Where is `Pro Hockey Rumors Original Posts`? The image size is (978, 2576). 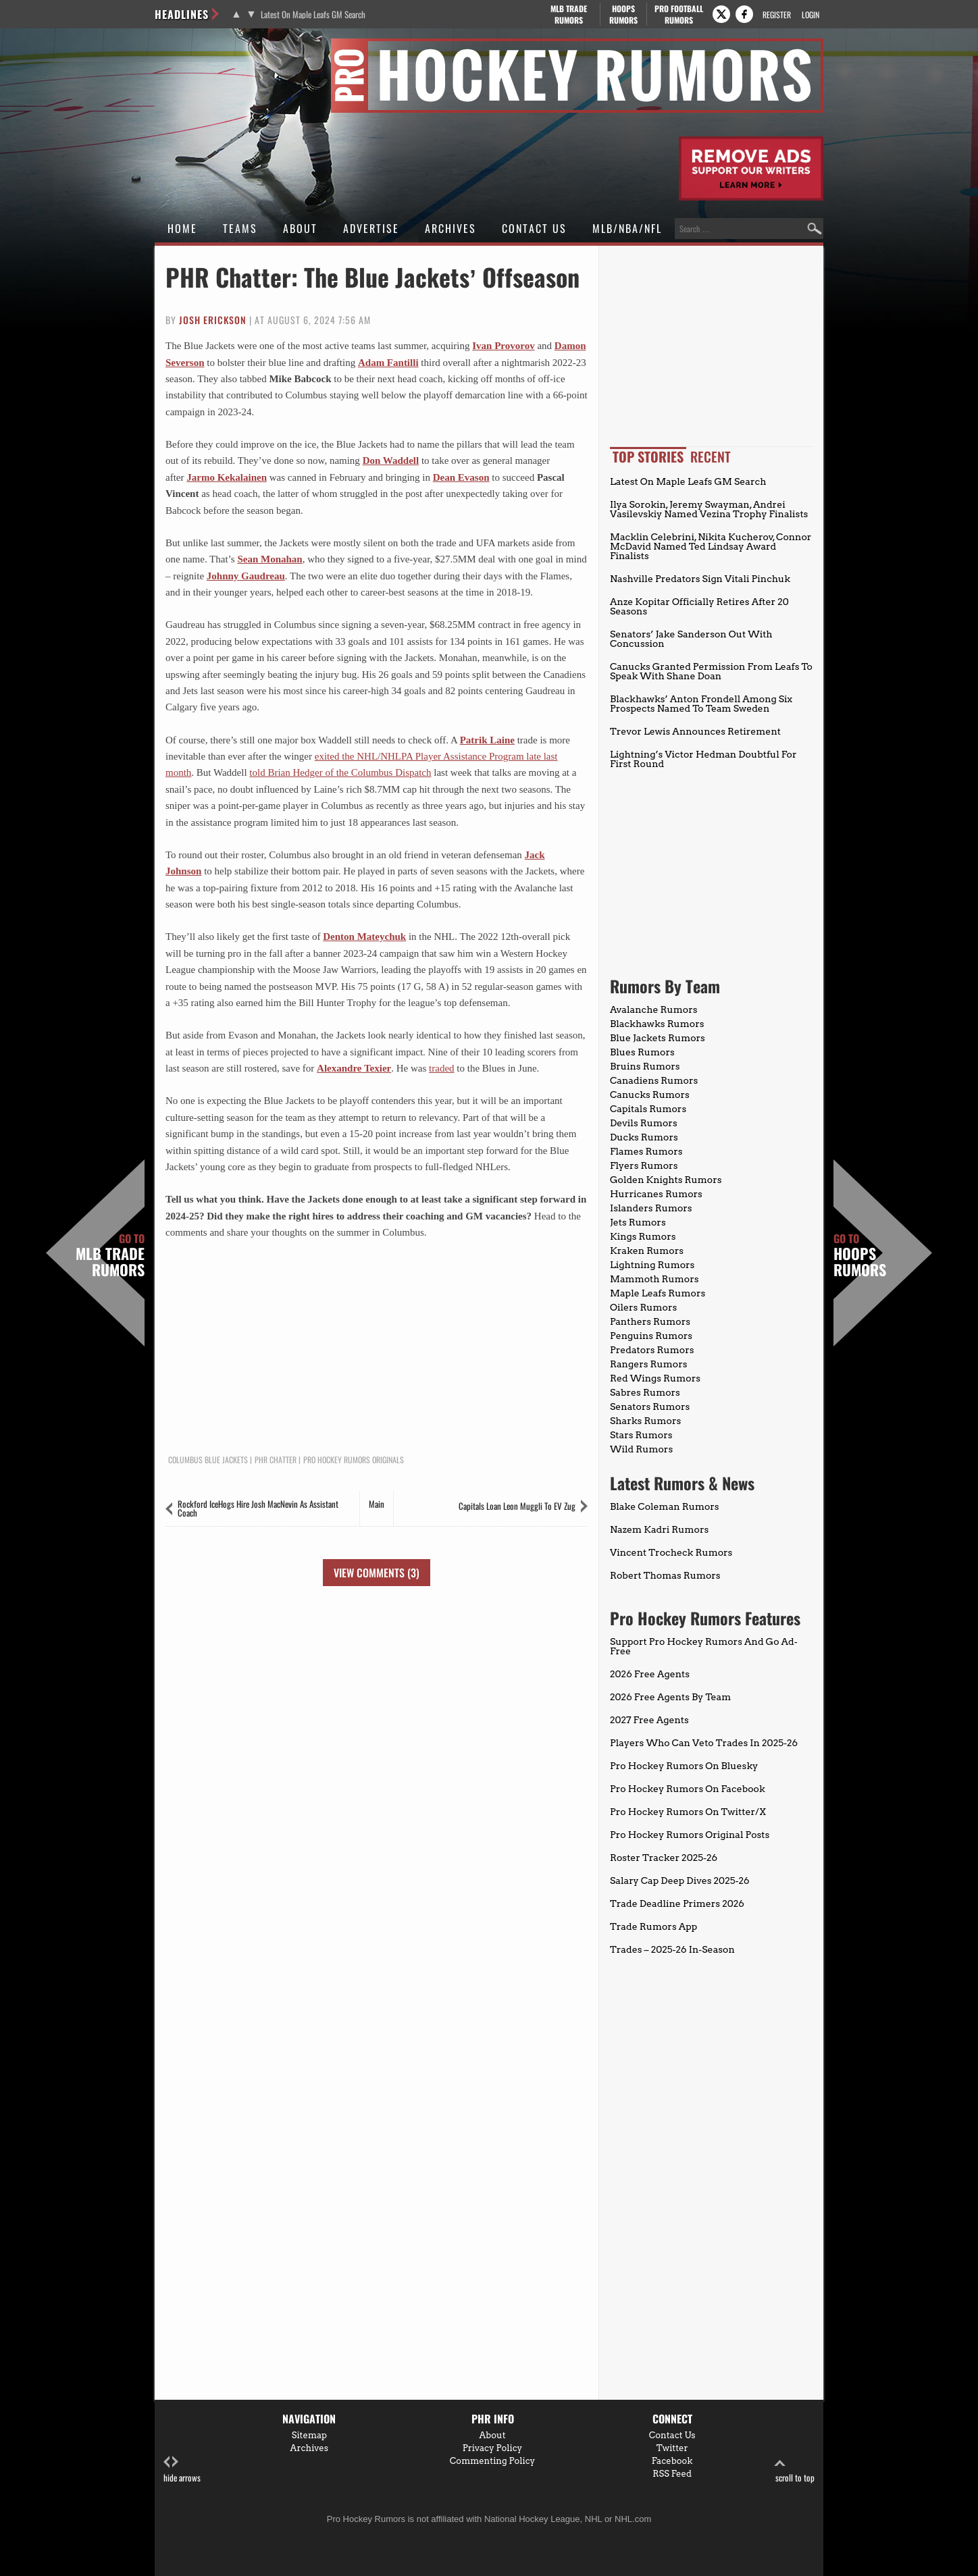 Pro Hockey Rumors Original Posts is located at coordinates (689, 1834).